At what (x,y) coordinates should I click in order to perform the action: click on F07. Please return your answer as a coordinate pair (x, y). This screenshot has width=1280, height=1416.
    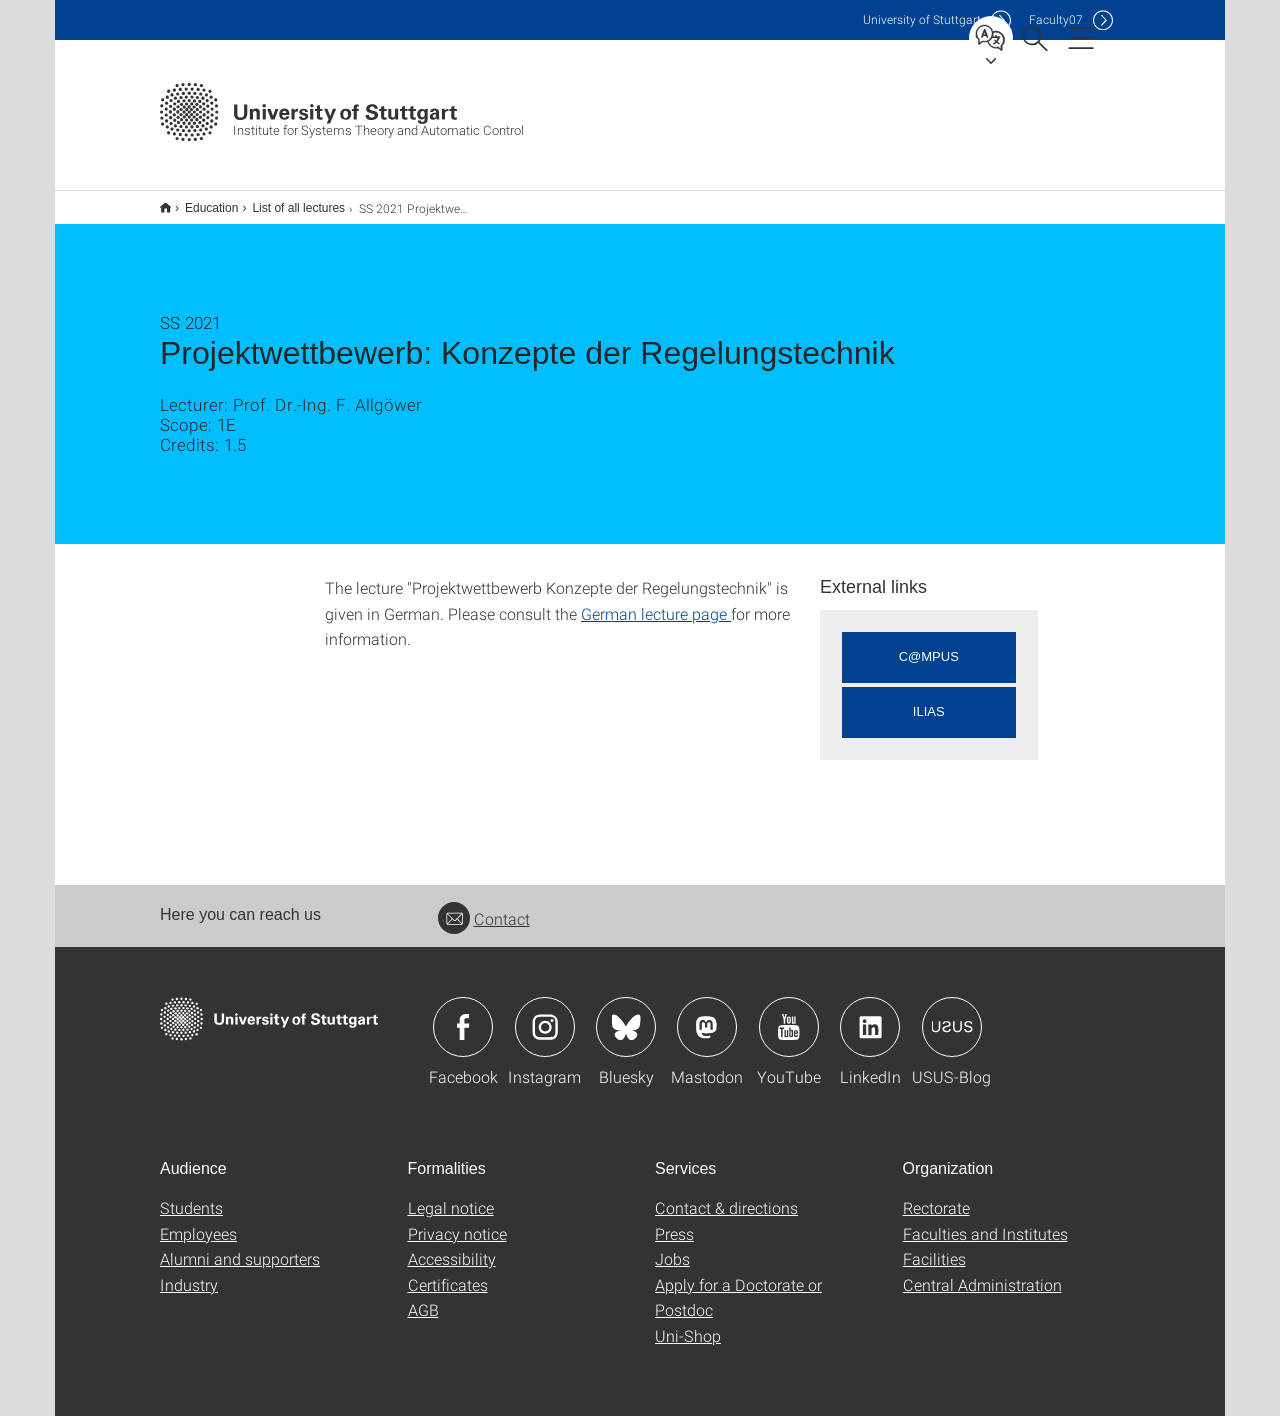
    Looking at the image, I should click on (1056, 19).